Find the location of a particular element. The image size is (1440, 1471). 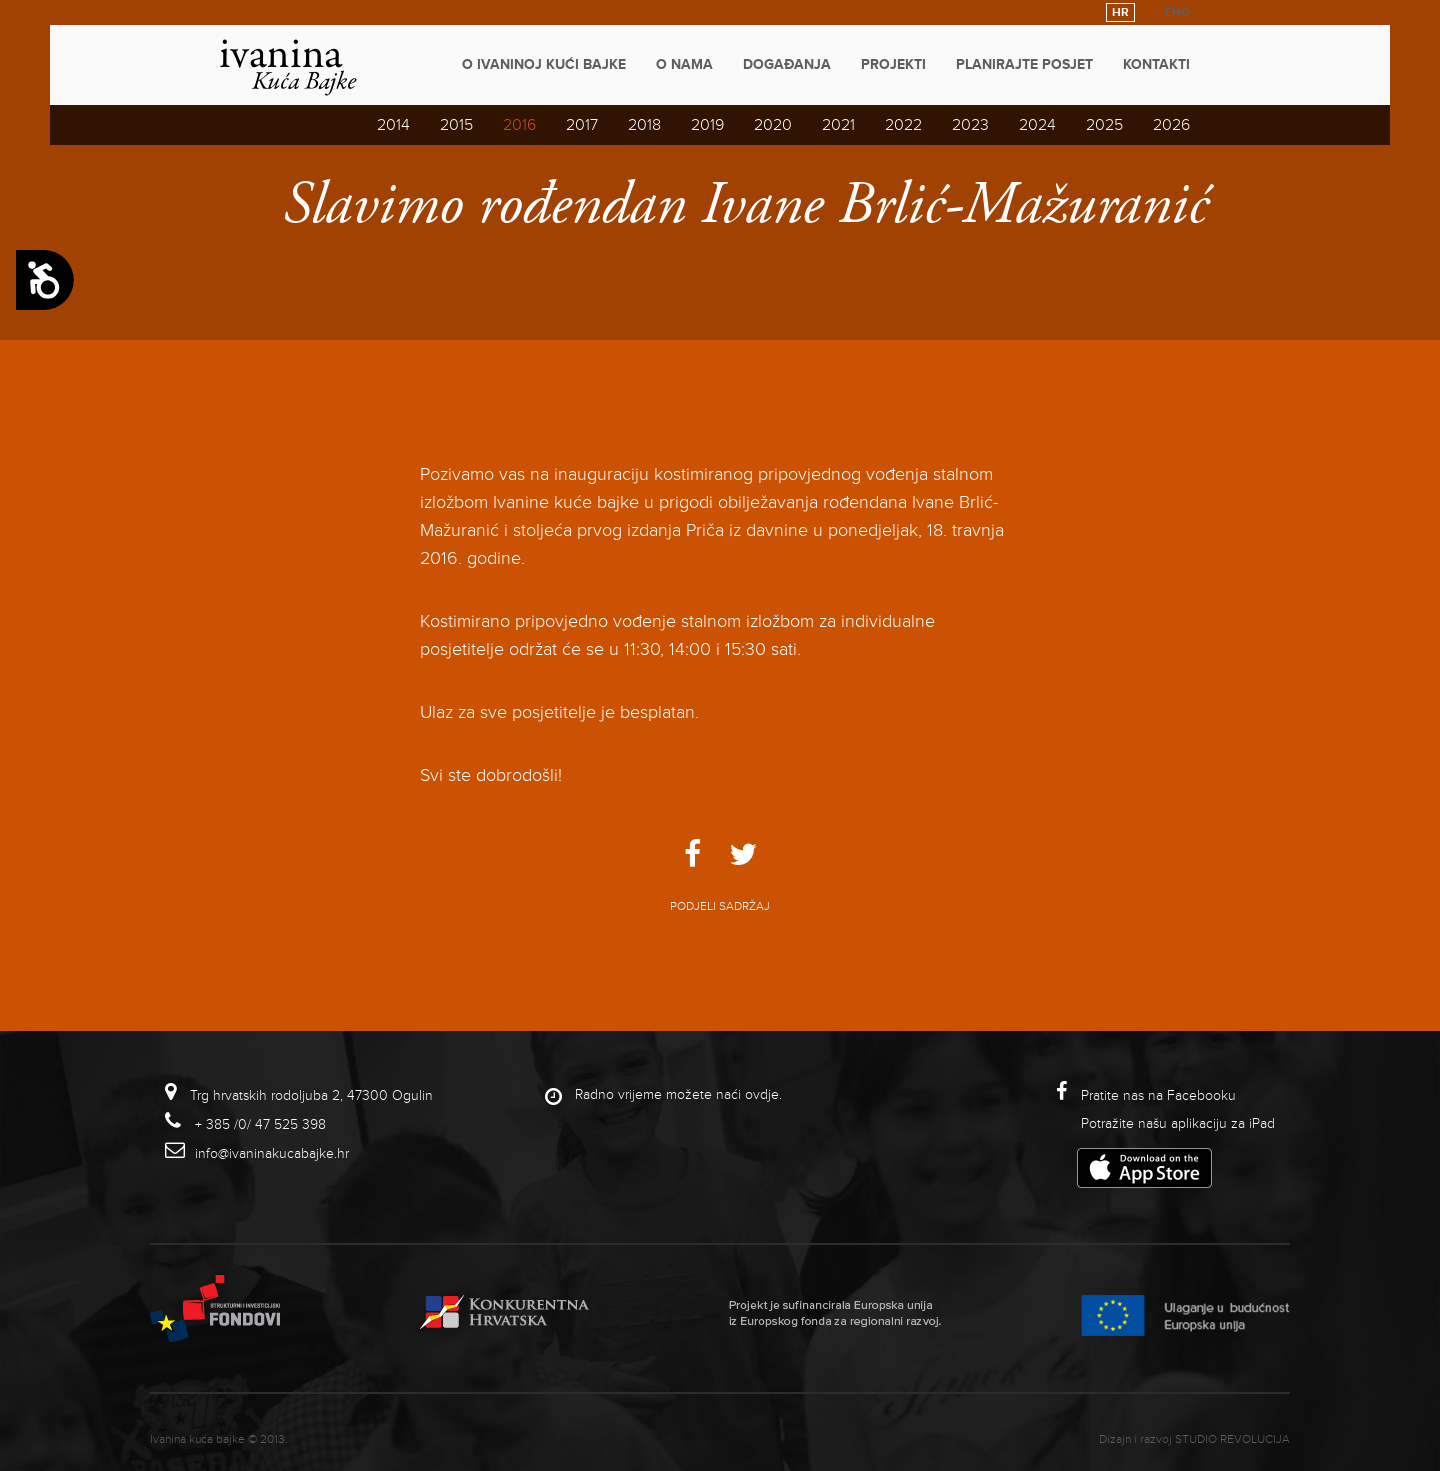

2019 is located at coordinates (707, 125).